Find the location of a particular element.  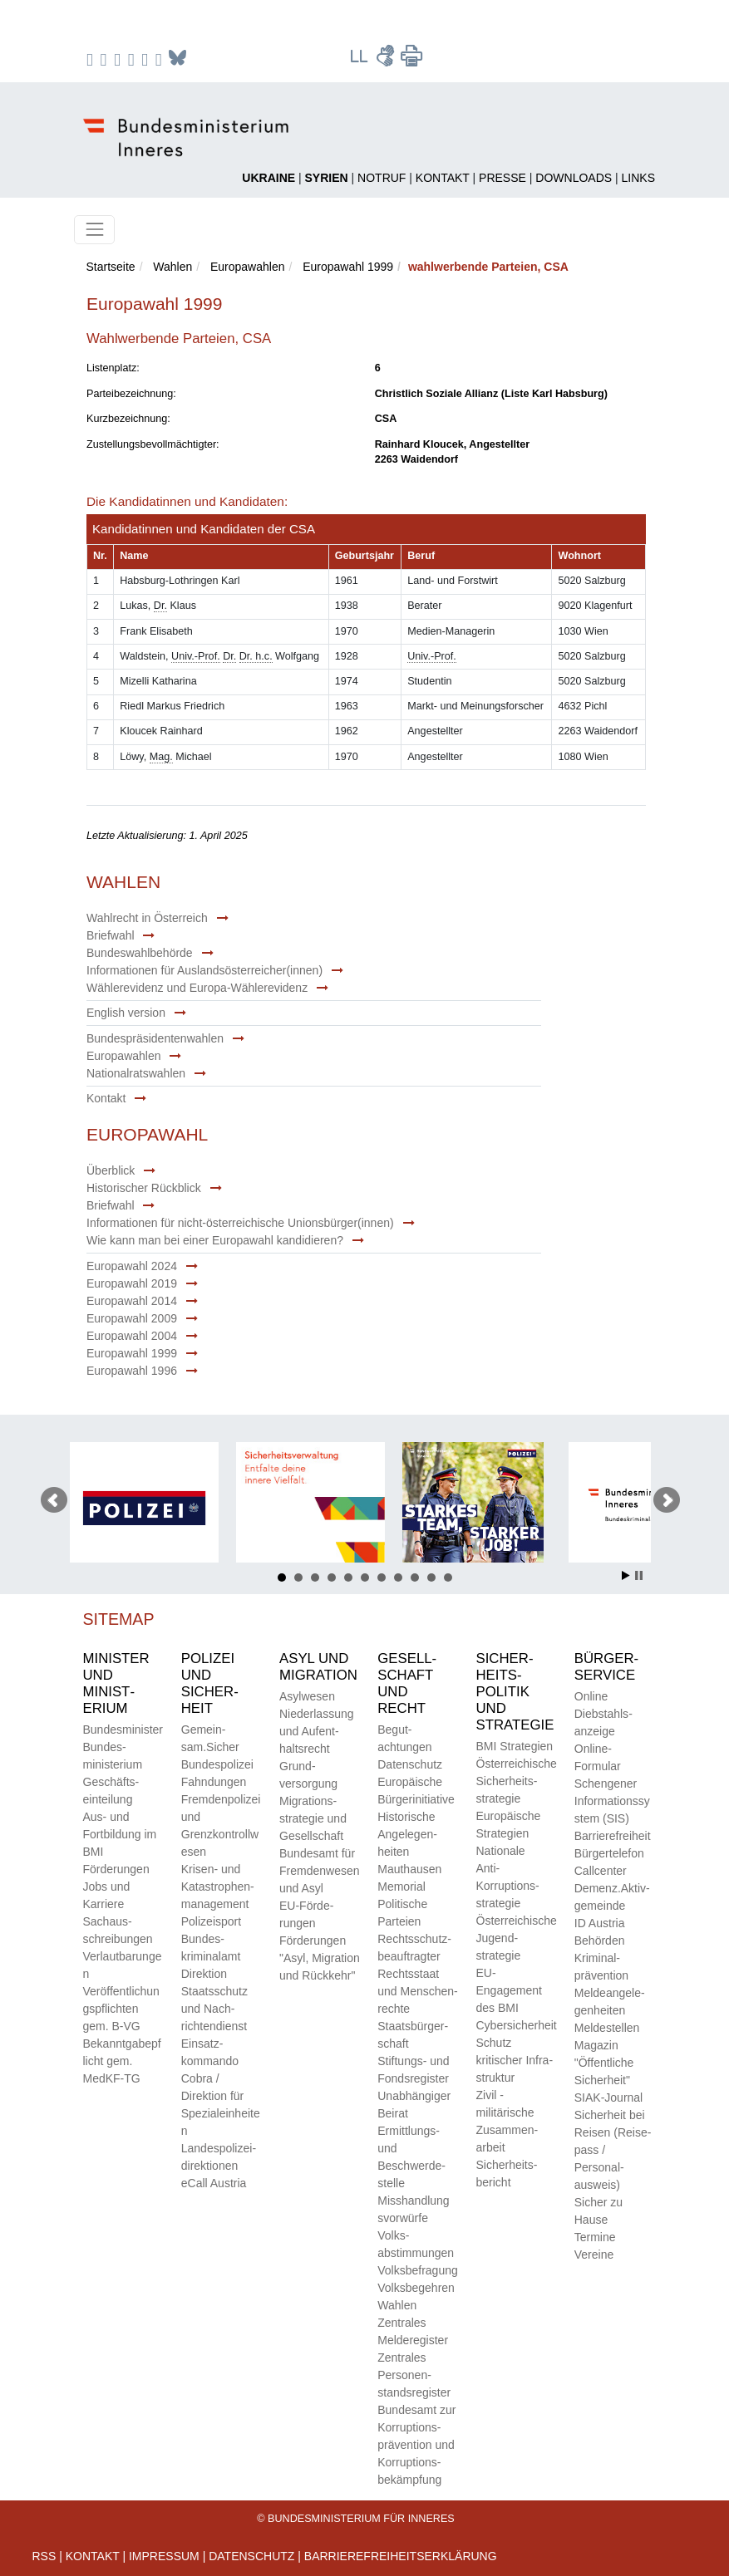

IMPRESSUM is located at coordinates (164, 2556).